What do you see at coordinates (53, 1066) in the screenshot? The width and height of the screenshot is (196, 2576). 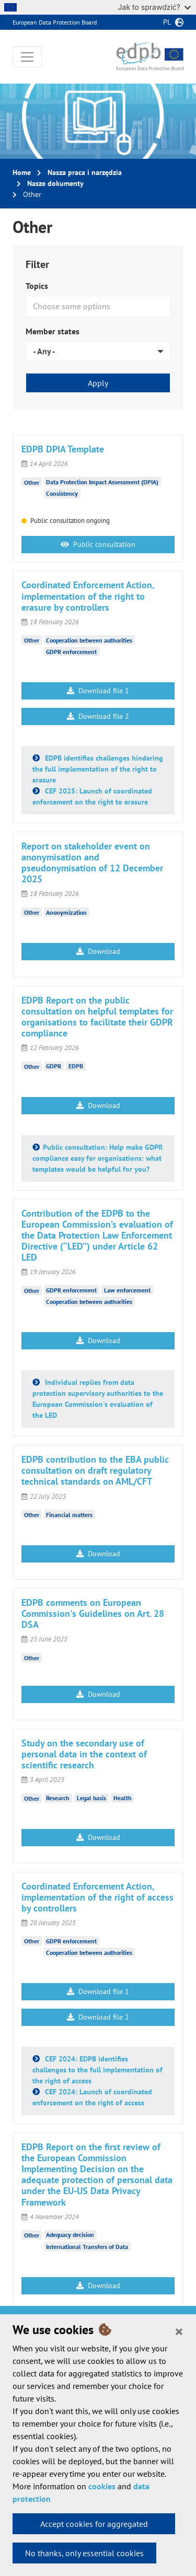 I see `GDPR` at bounding box center [53, 1066].